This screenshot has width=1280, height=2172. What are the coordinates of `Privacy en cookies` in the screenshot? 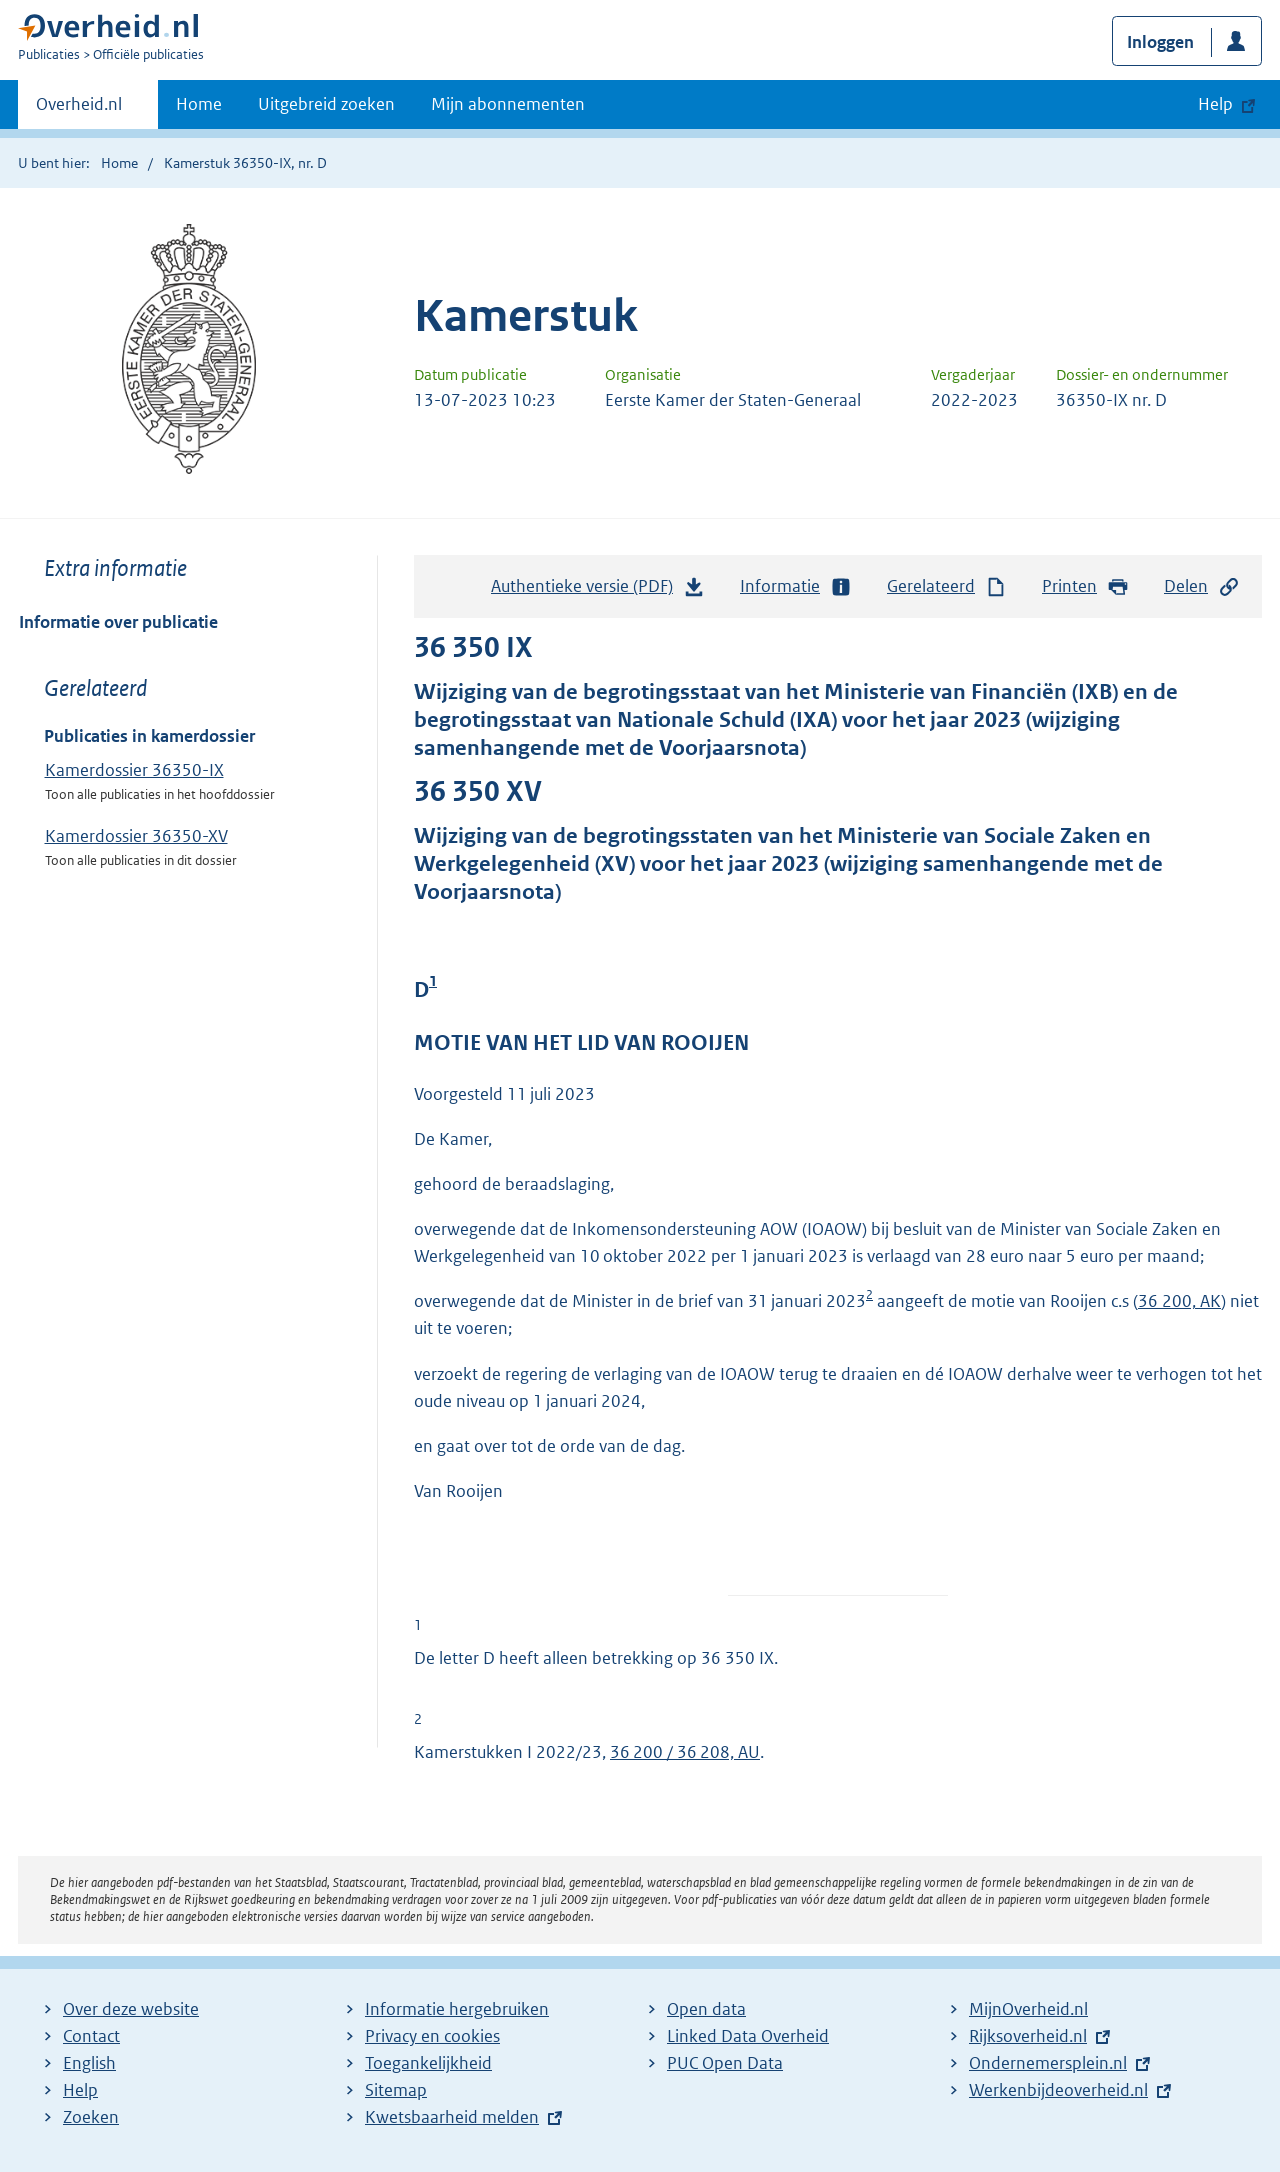 It's located at (432, 2036).